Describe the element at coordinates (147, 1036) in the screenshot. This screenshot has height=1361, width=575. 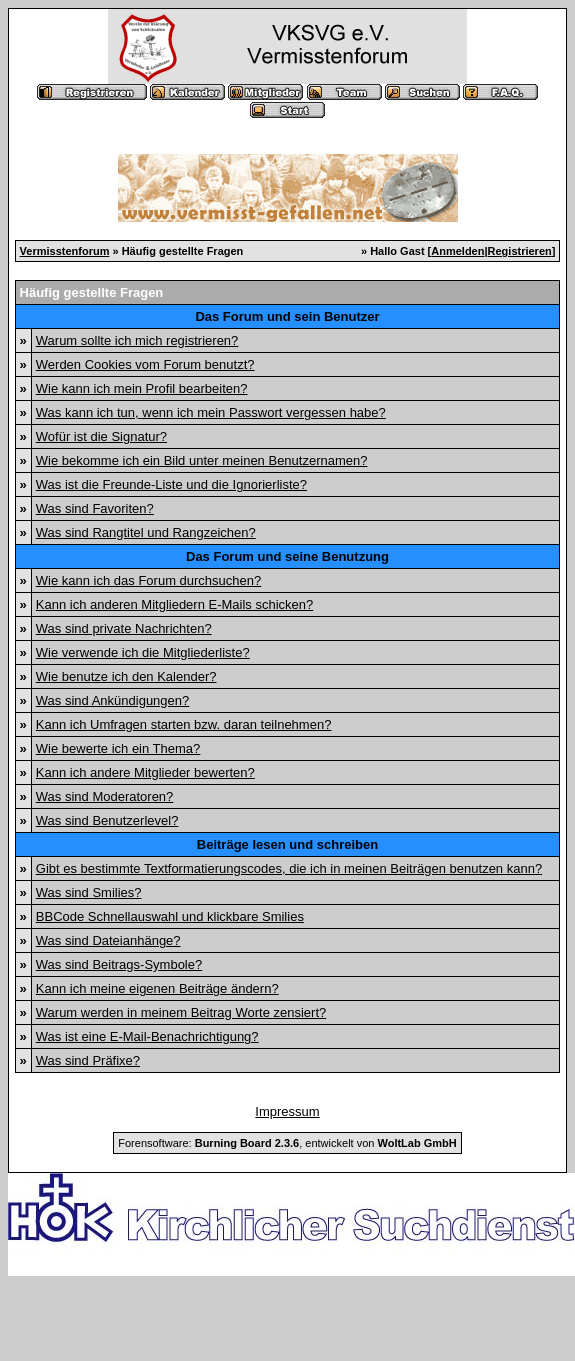
I see `Was ist eine E-Mail-Benachrichtigung?` at that location.